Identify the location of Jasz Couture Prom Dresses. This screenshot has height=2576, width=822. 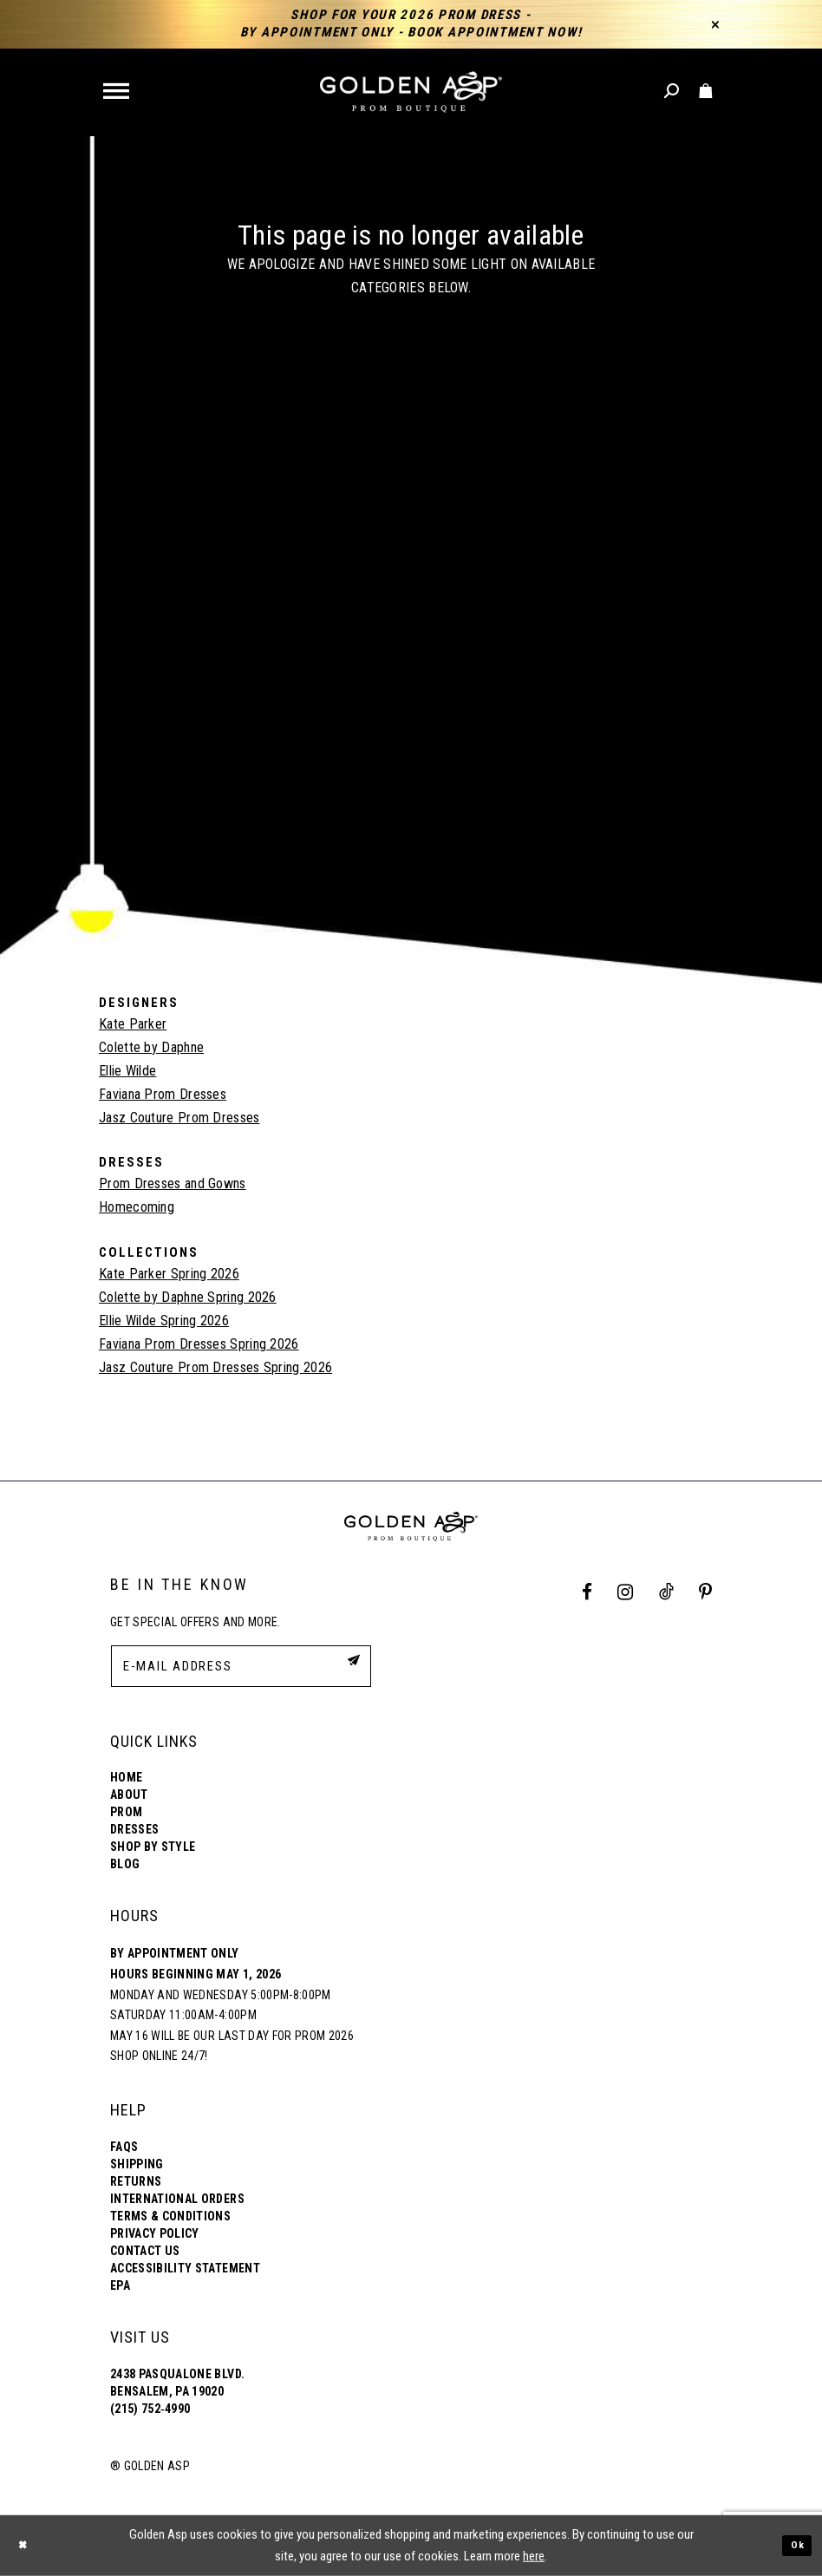
(179, 1117).